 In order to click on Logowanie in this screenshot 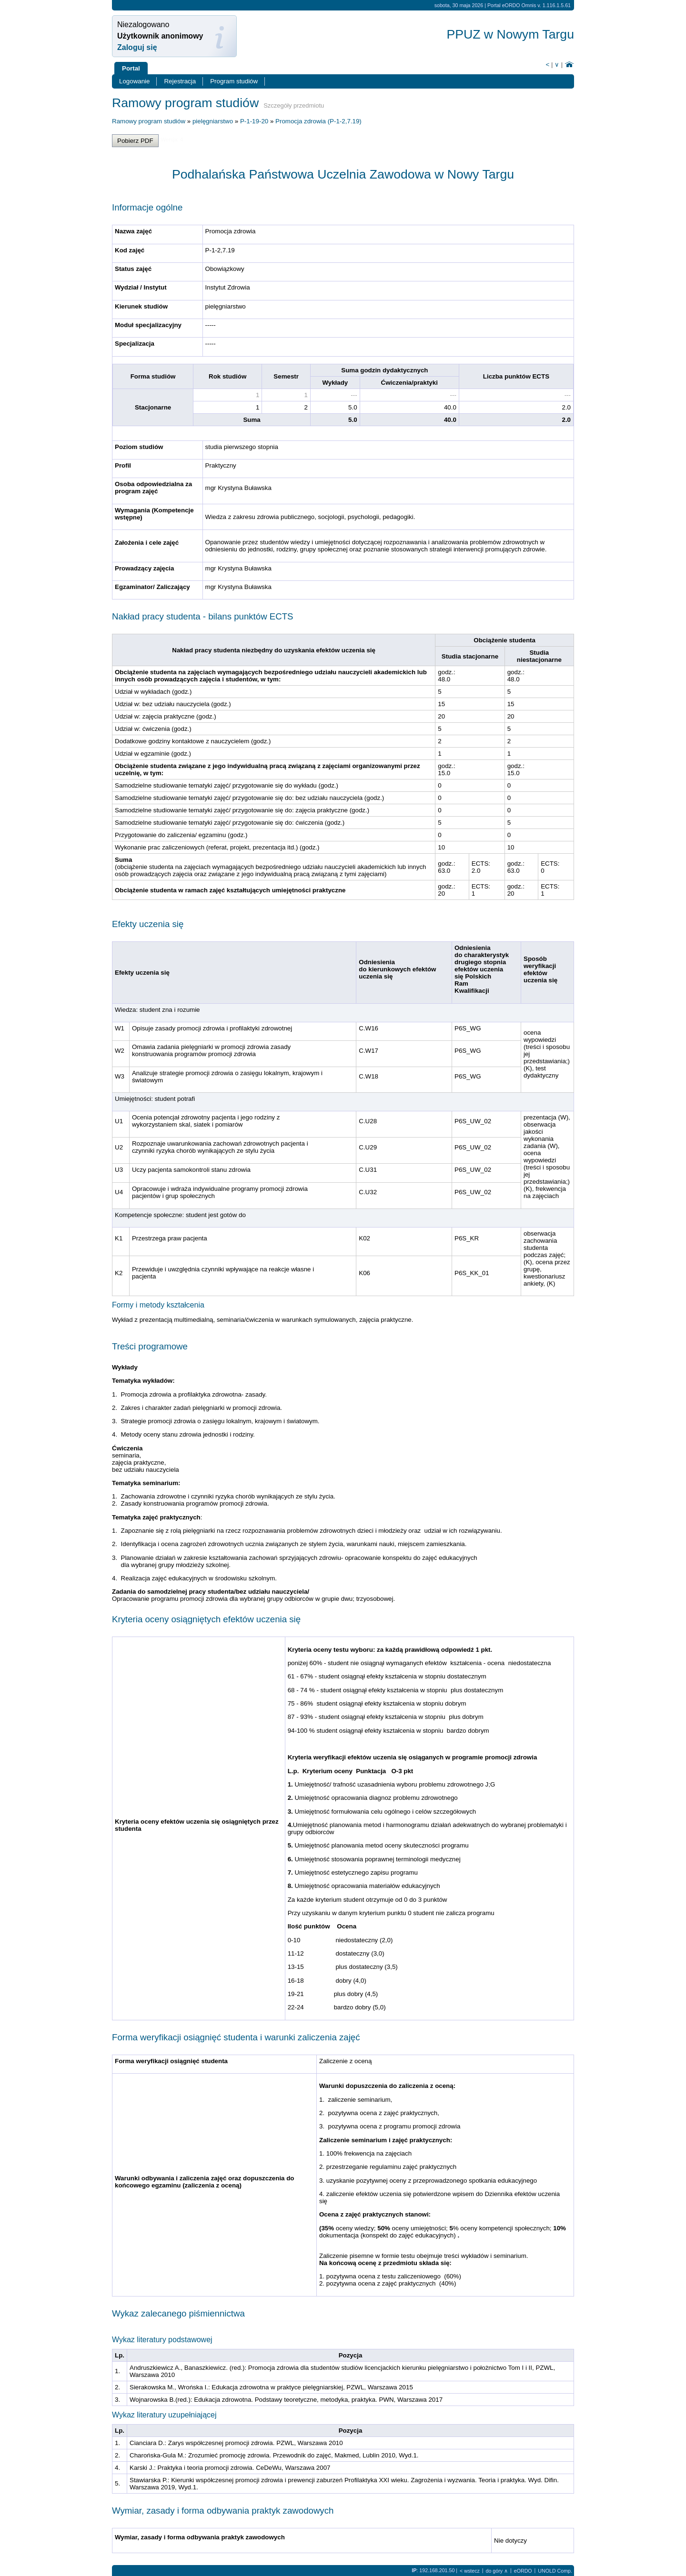, I will do `click(134, 81)`.